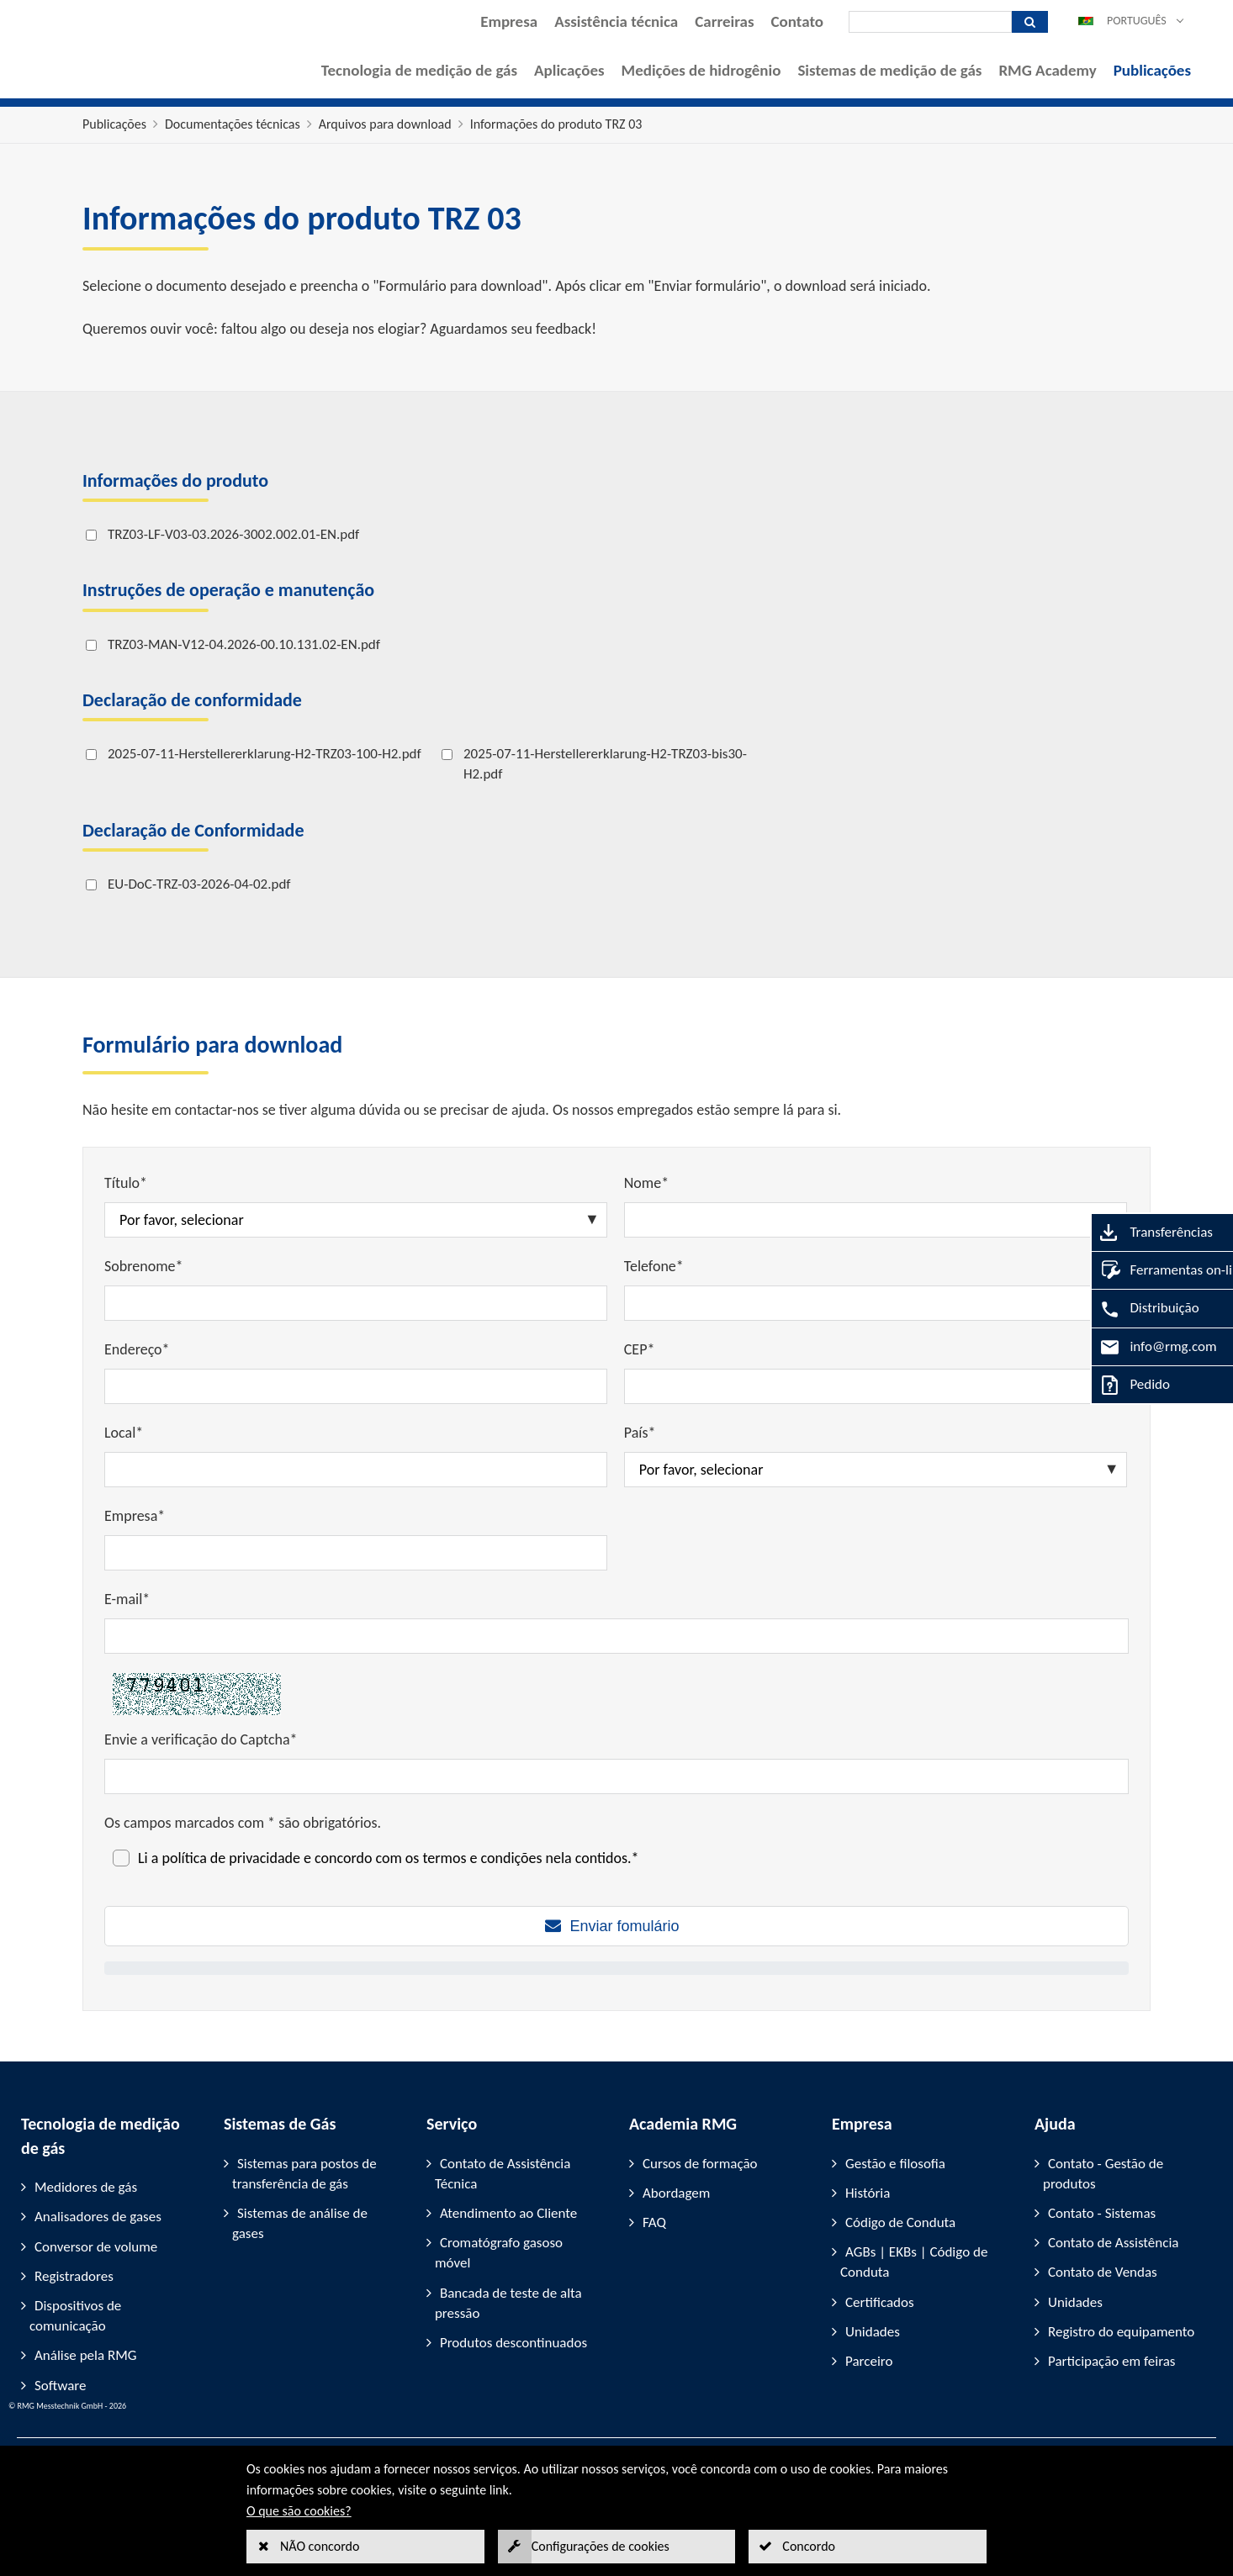 The height and width of the screenshot is (2576, 1233). What do you see at coordinates (624, 1926) in the screenshot?
I see `Enviar fomulário` at bounding box center [624, 1926].